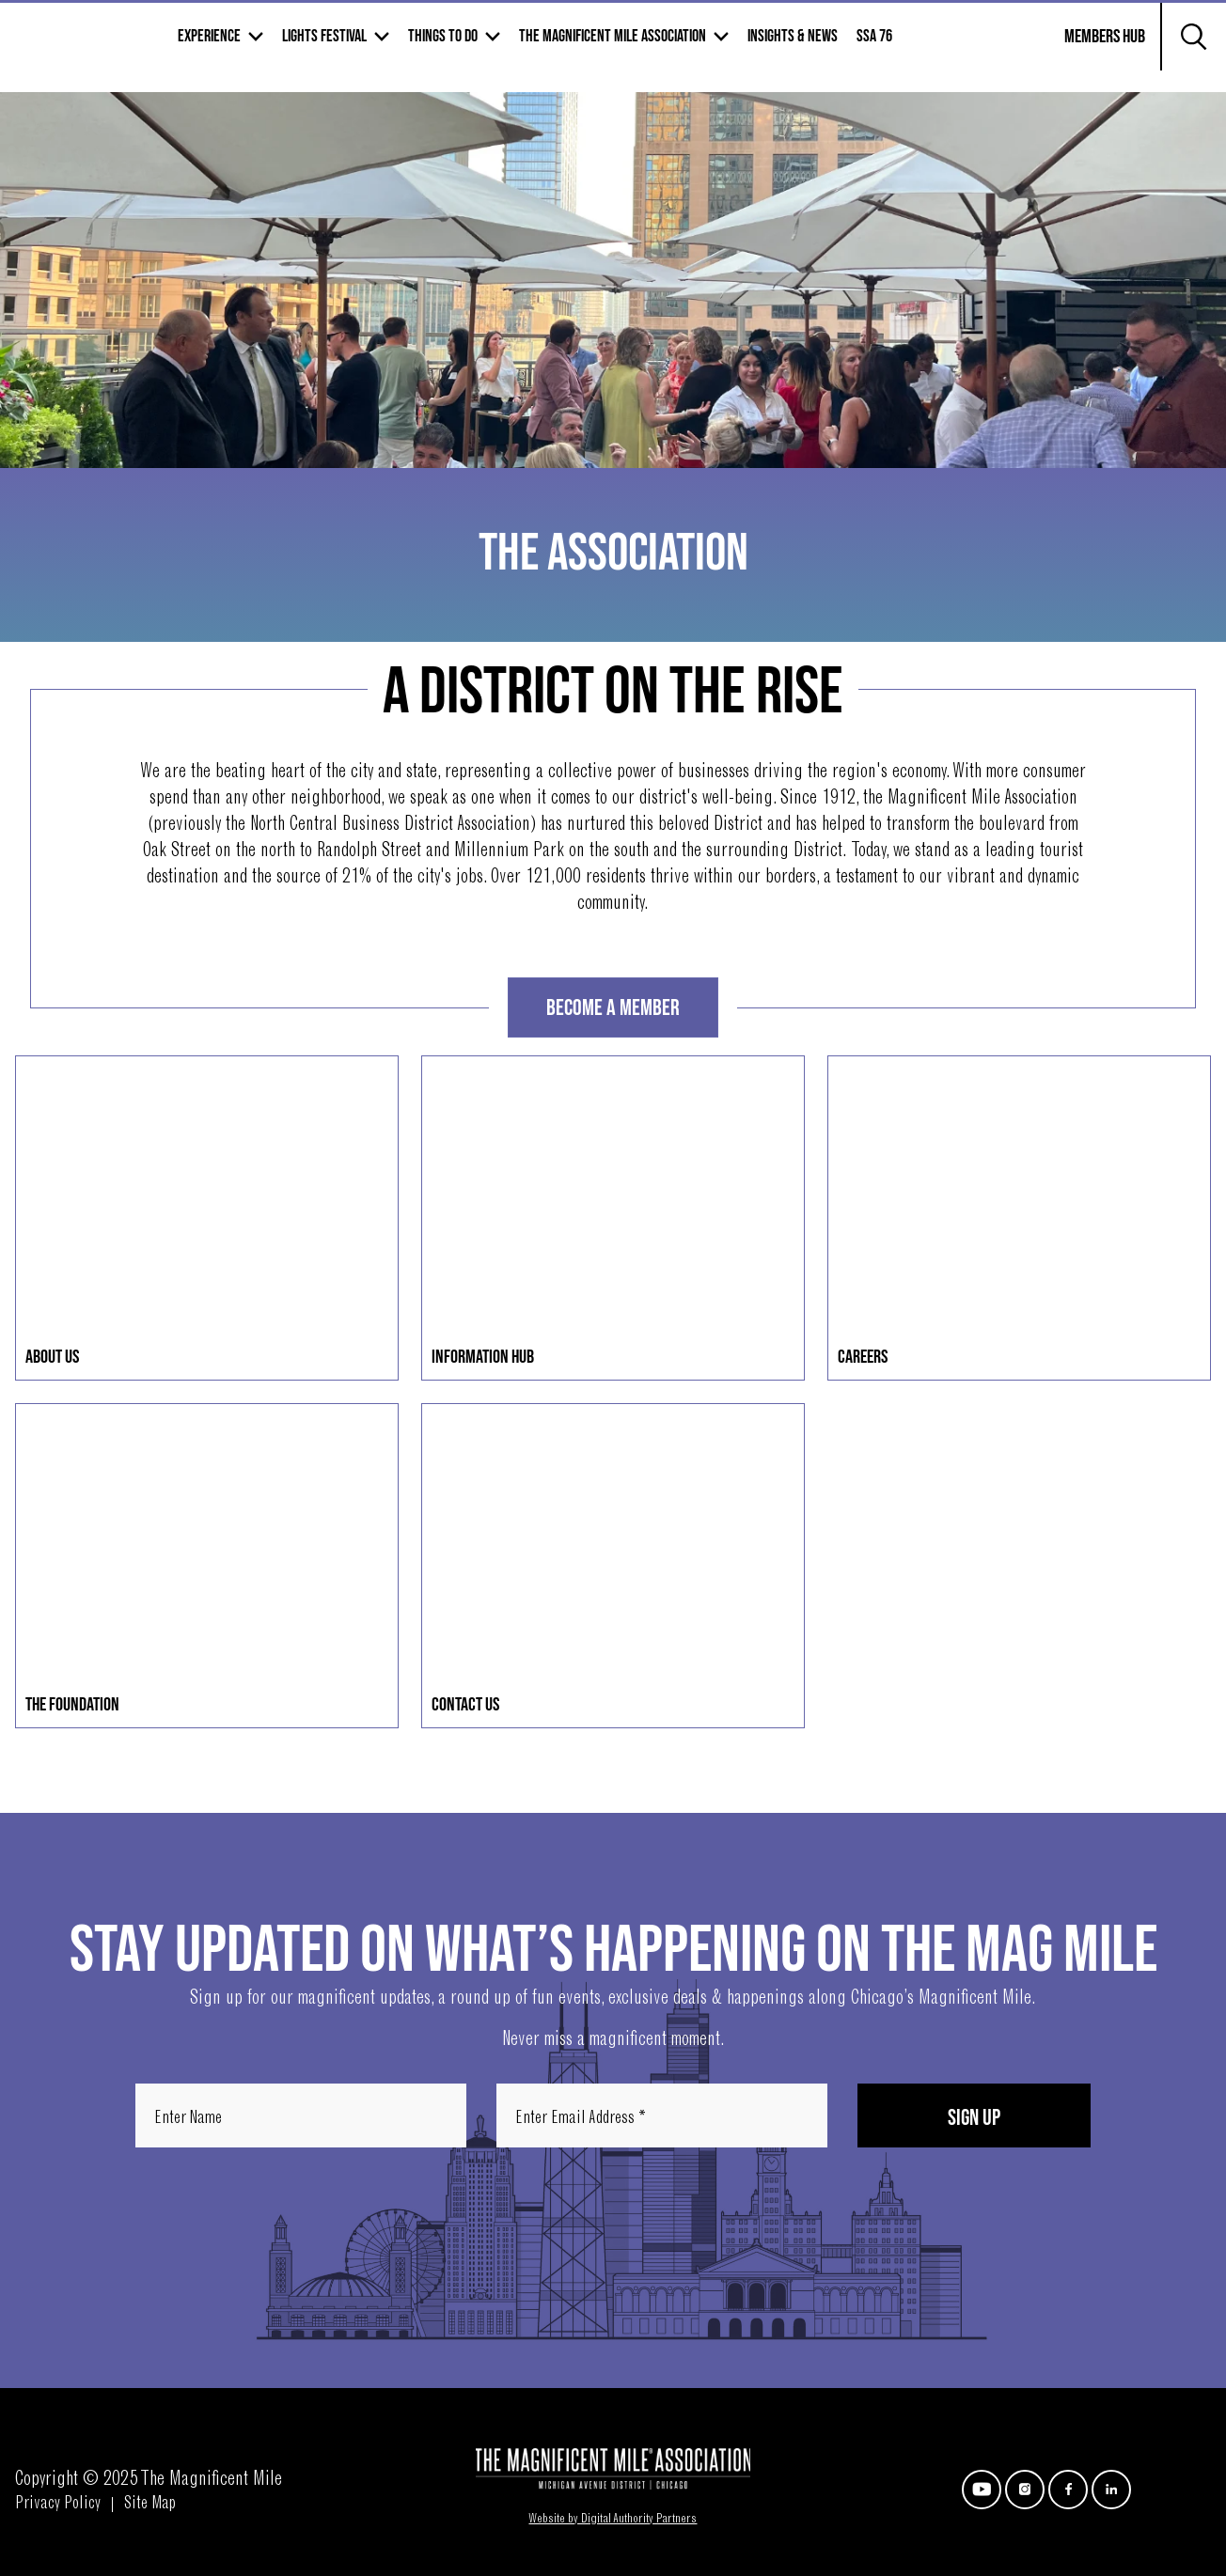  I want to click on Become A Member, so click(613, 1008).